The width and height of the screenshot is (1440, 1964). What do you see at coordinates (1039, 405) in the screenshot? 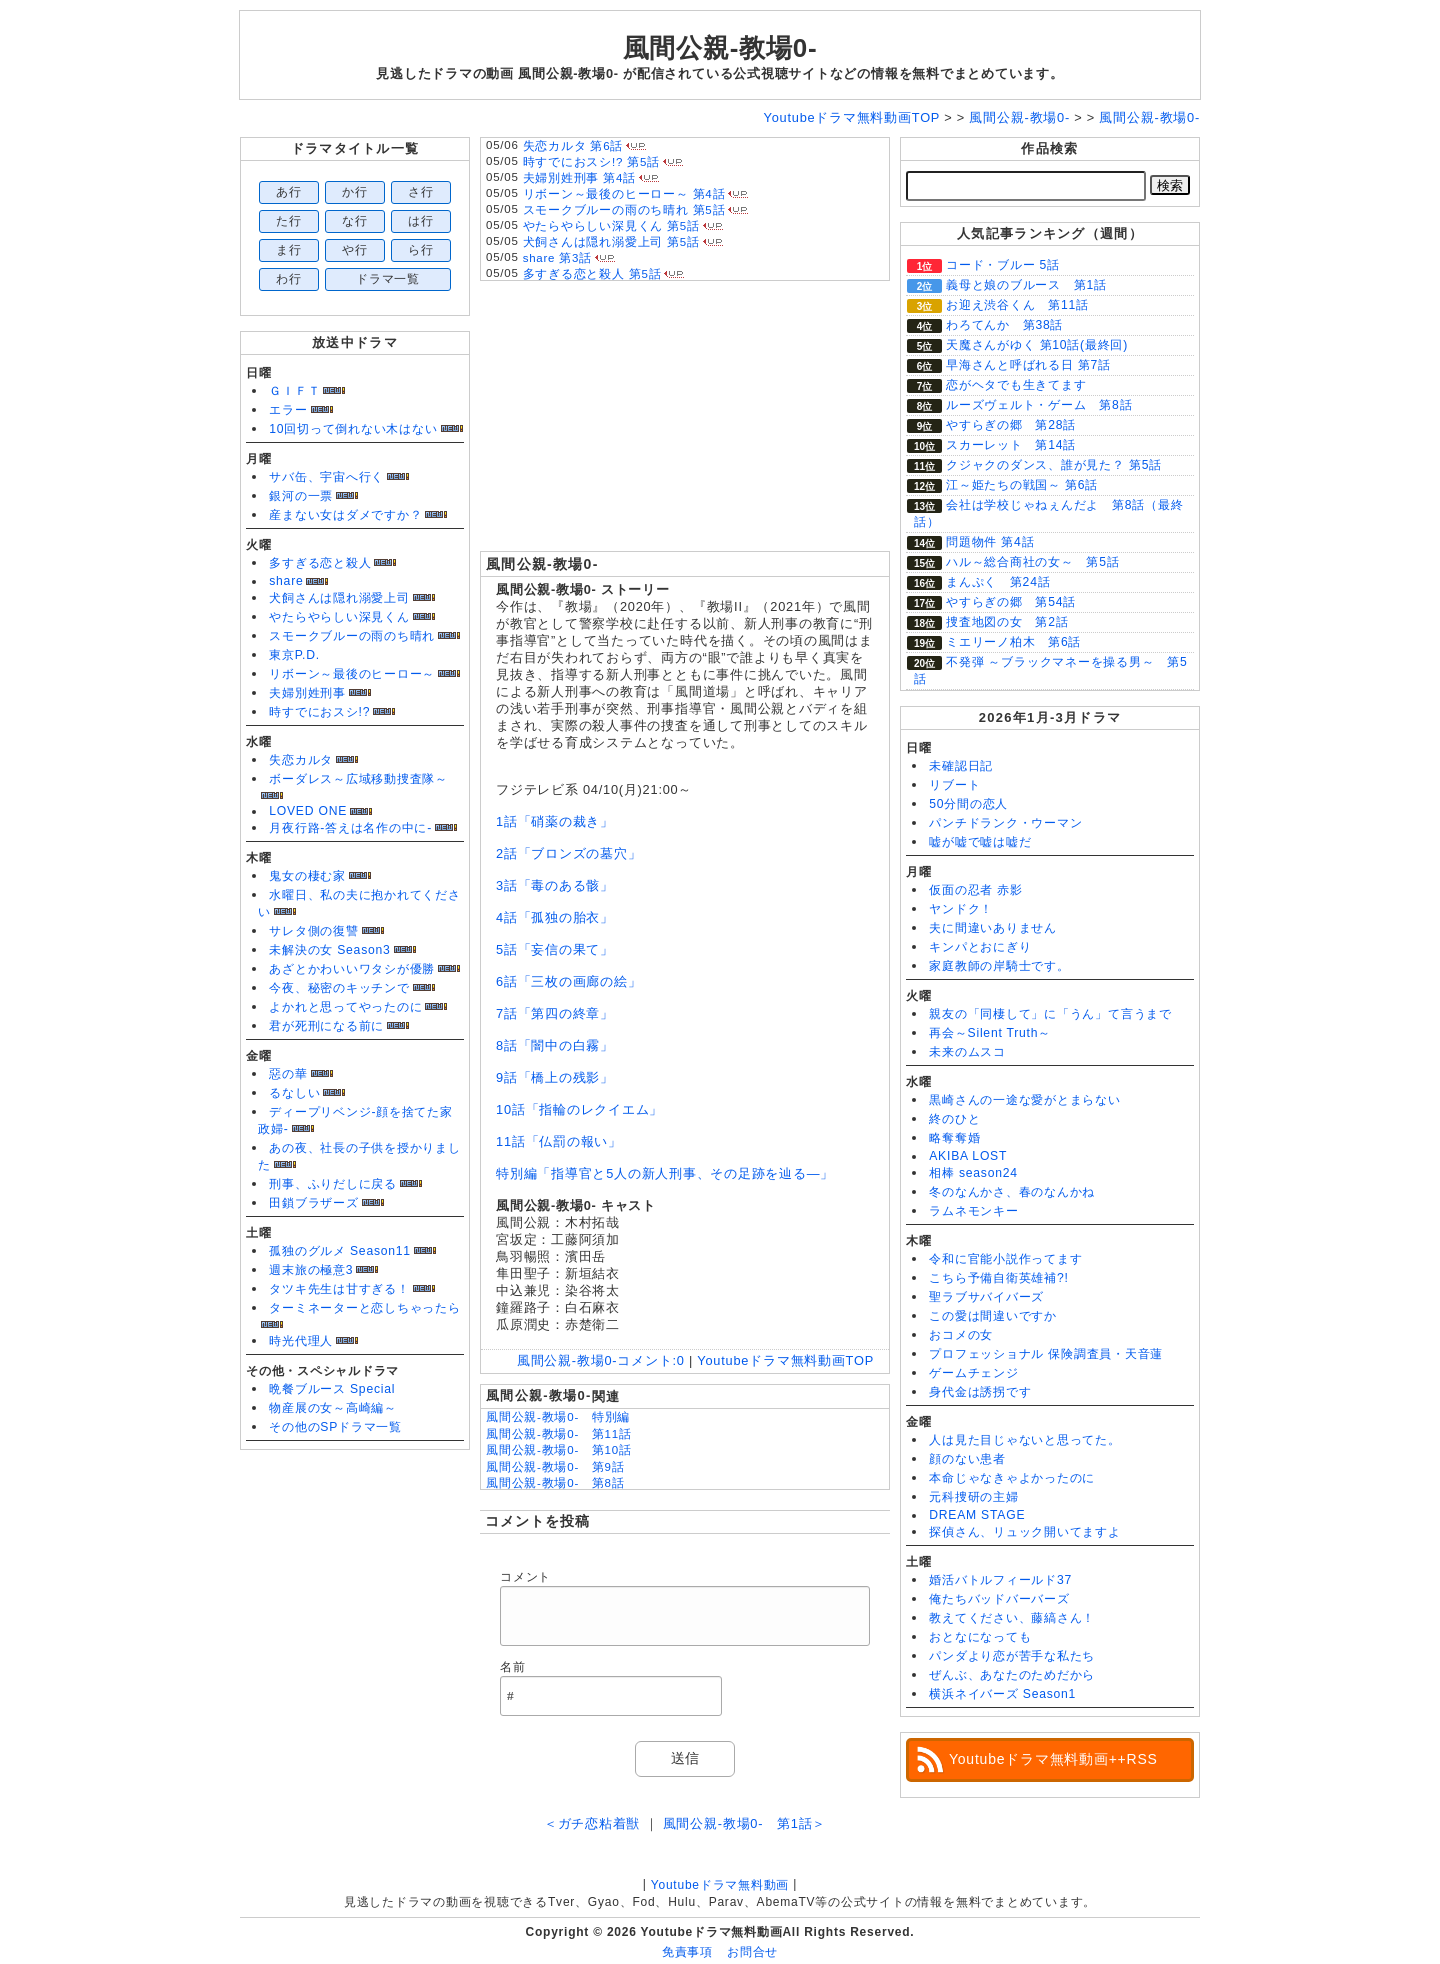
I see `ルーズヴェルト・ゲーム 第8話` at bounding box center [1039, 405].